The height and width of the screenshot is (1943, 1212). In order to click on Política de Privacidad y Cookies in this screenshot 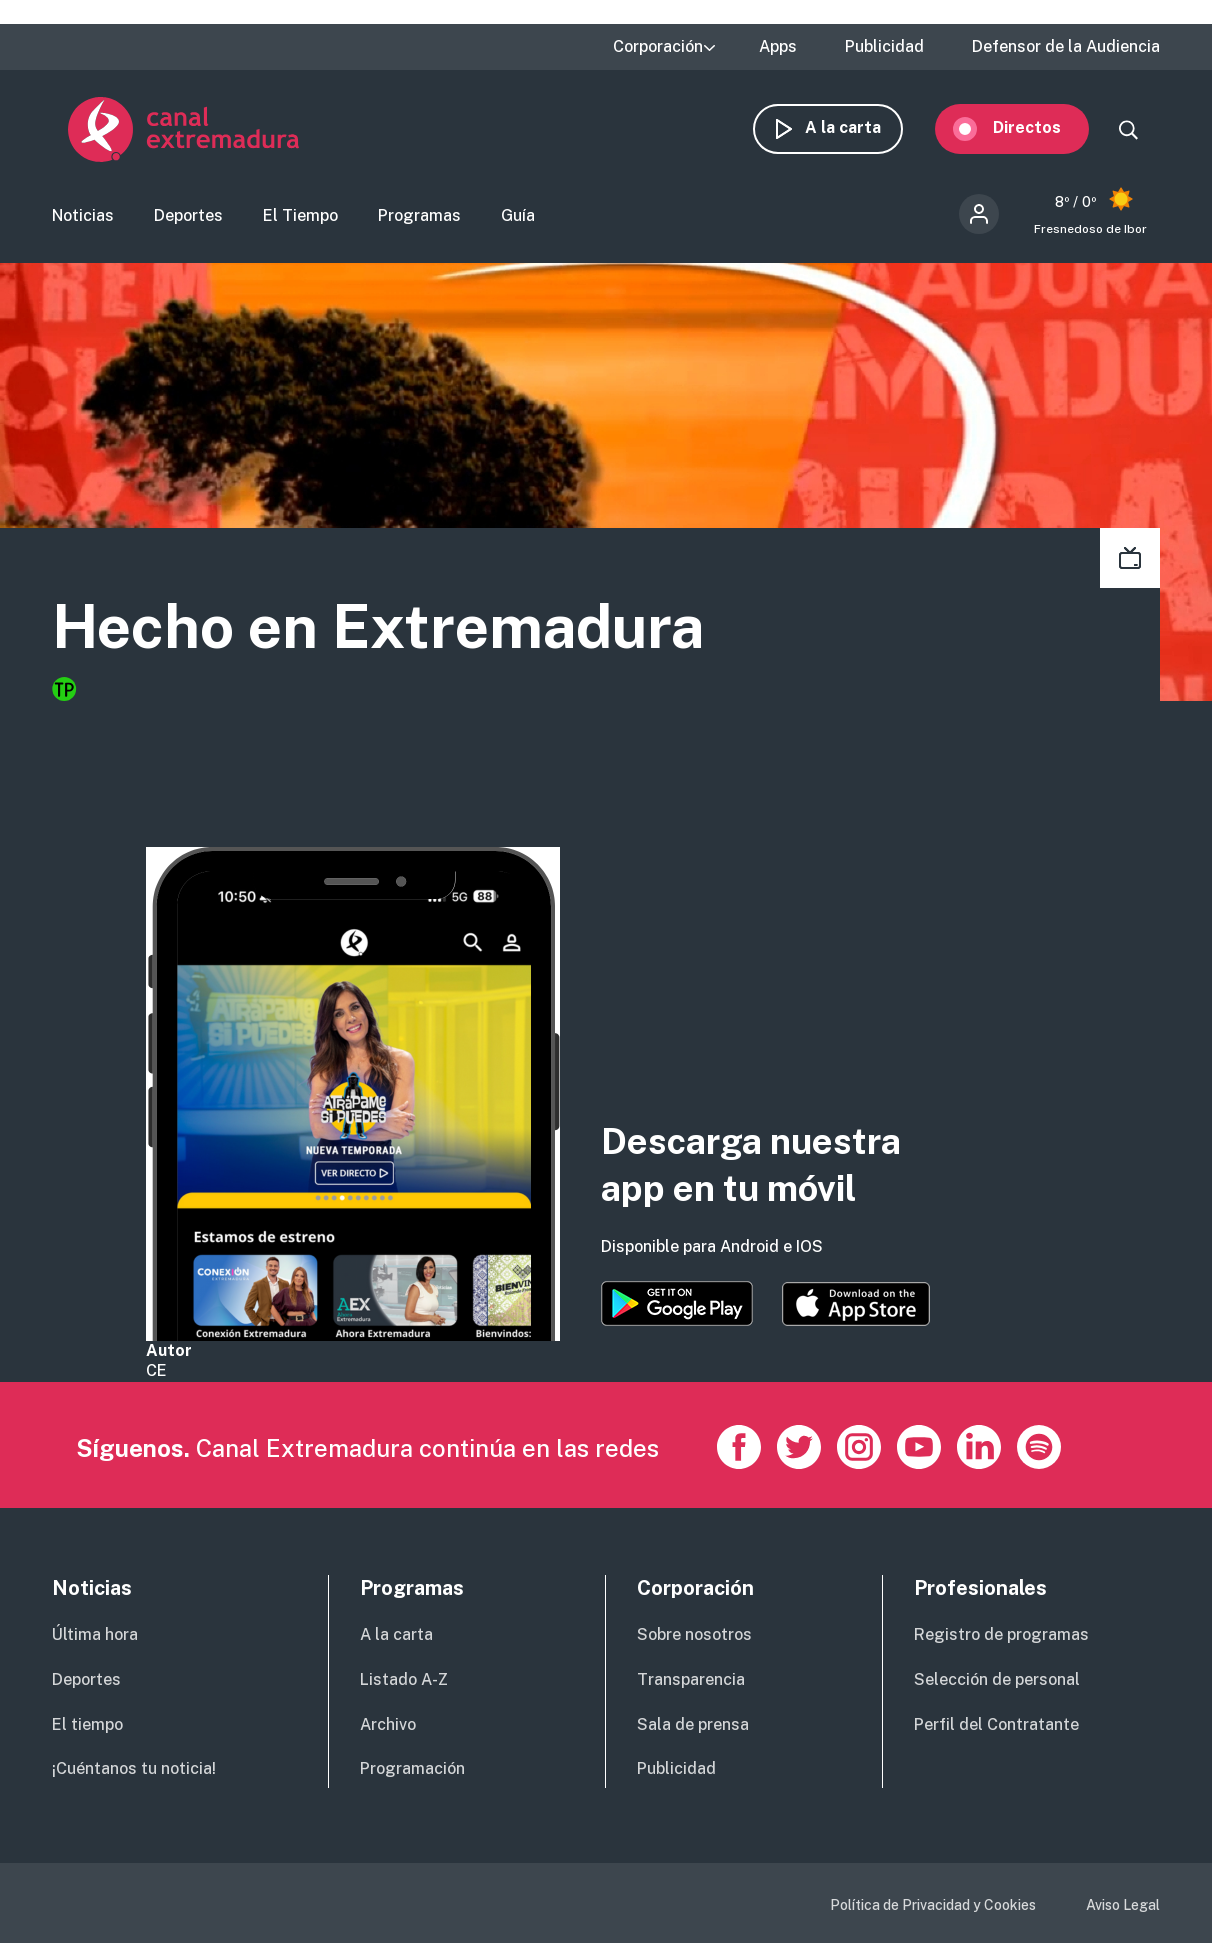, I will do `click(933, 1905)`.